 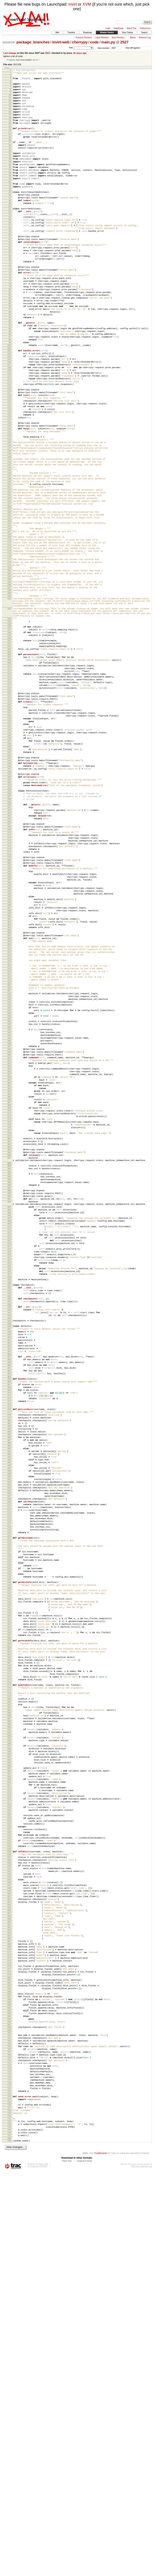 What do you see at coordinates (10, 288) in the screenshot?
I see `67` at bounding box center [10, 288].